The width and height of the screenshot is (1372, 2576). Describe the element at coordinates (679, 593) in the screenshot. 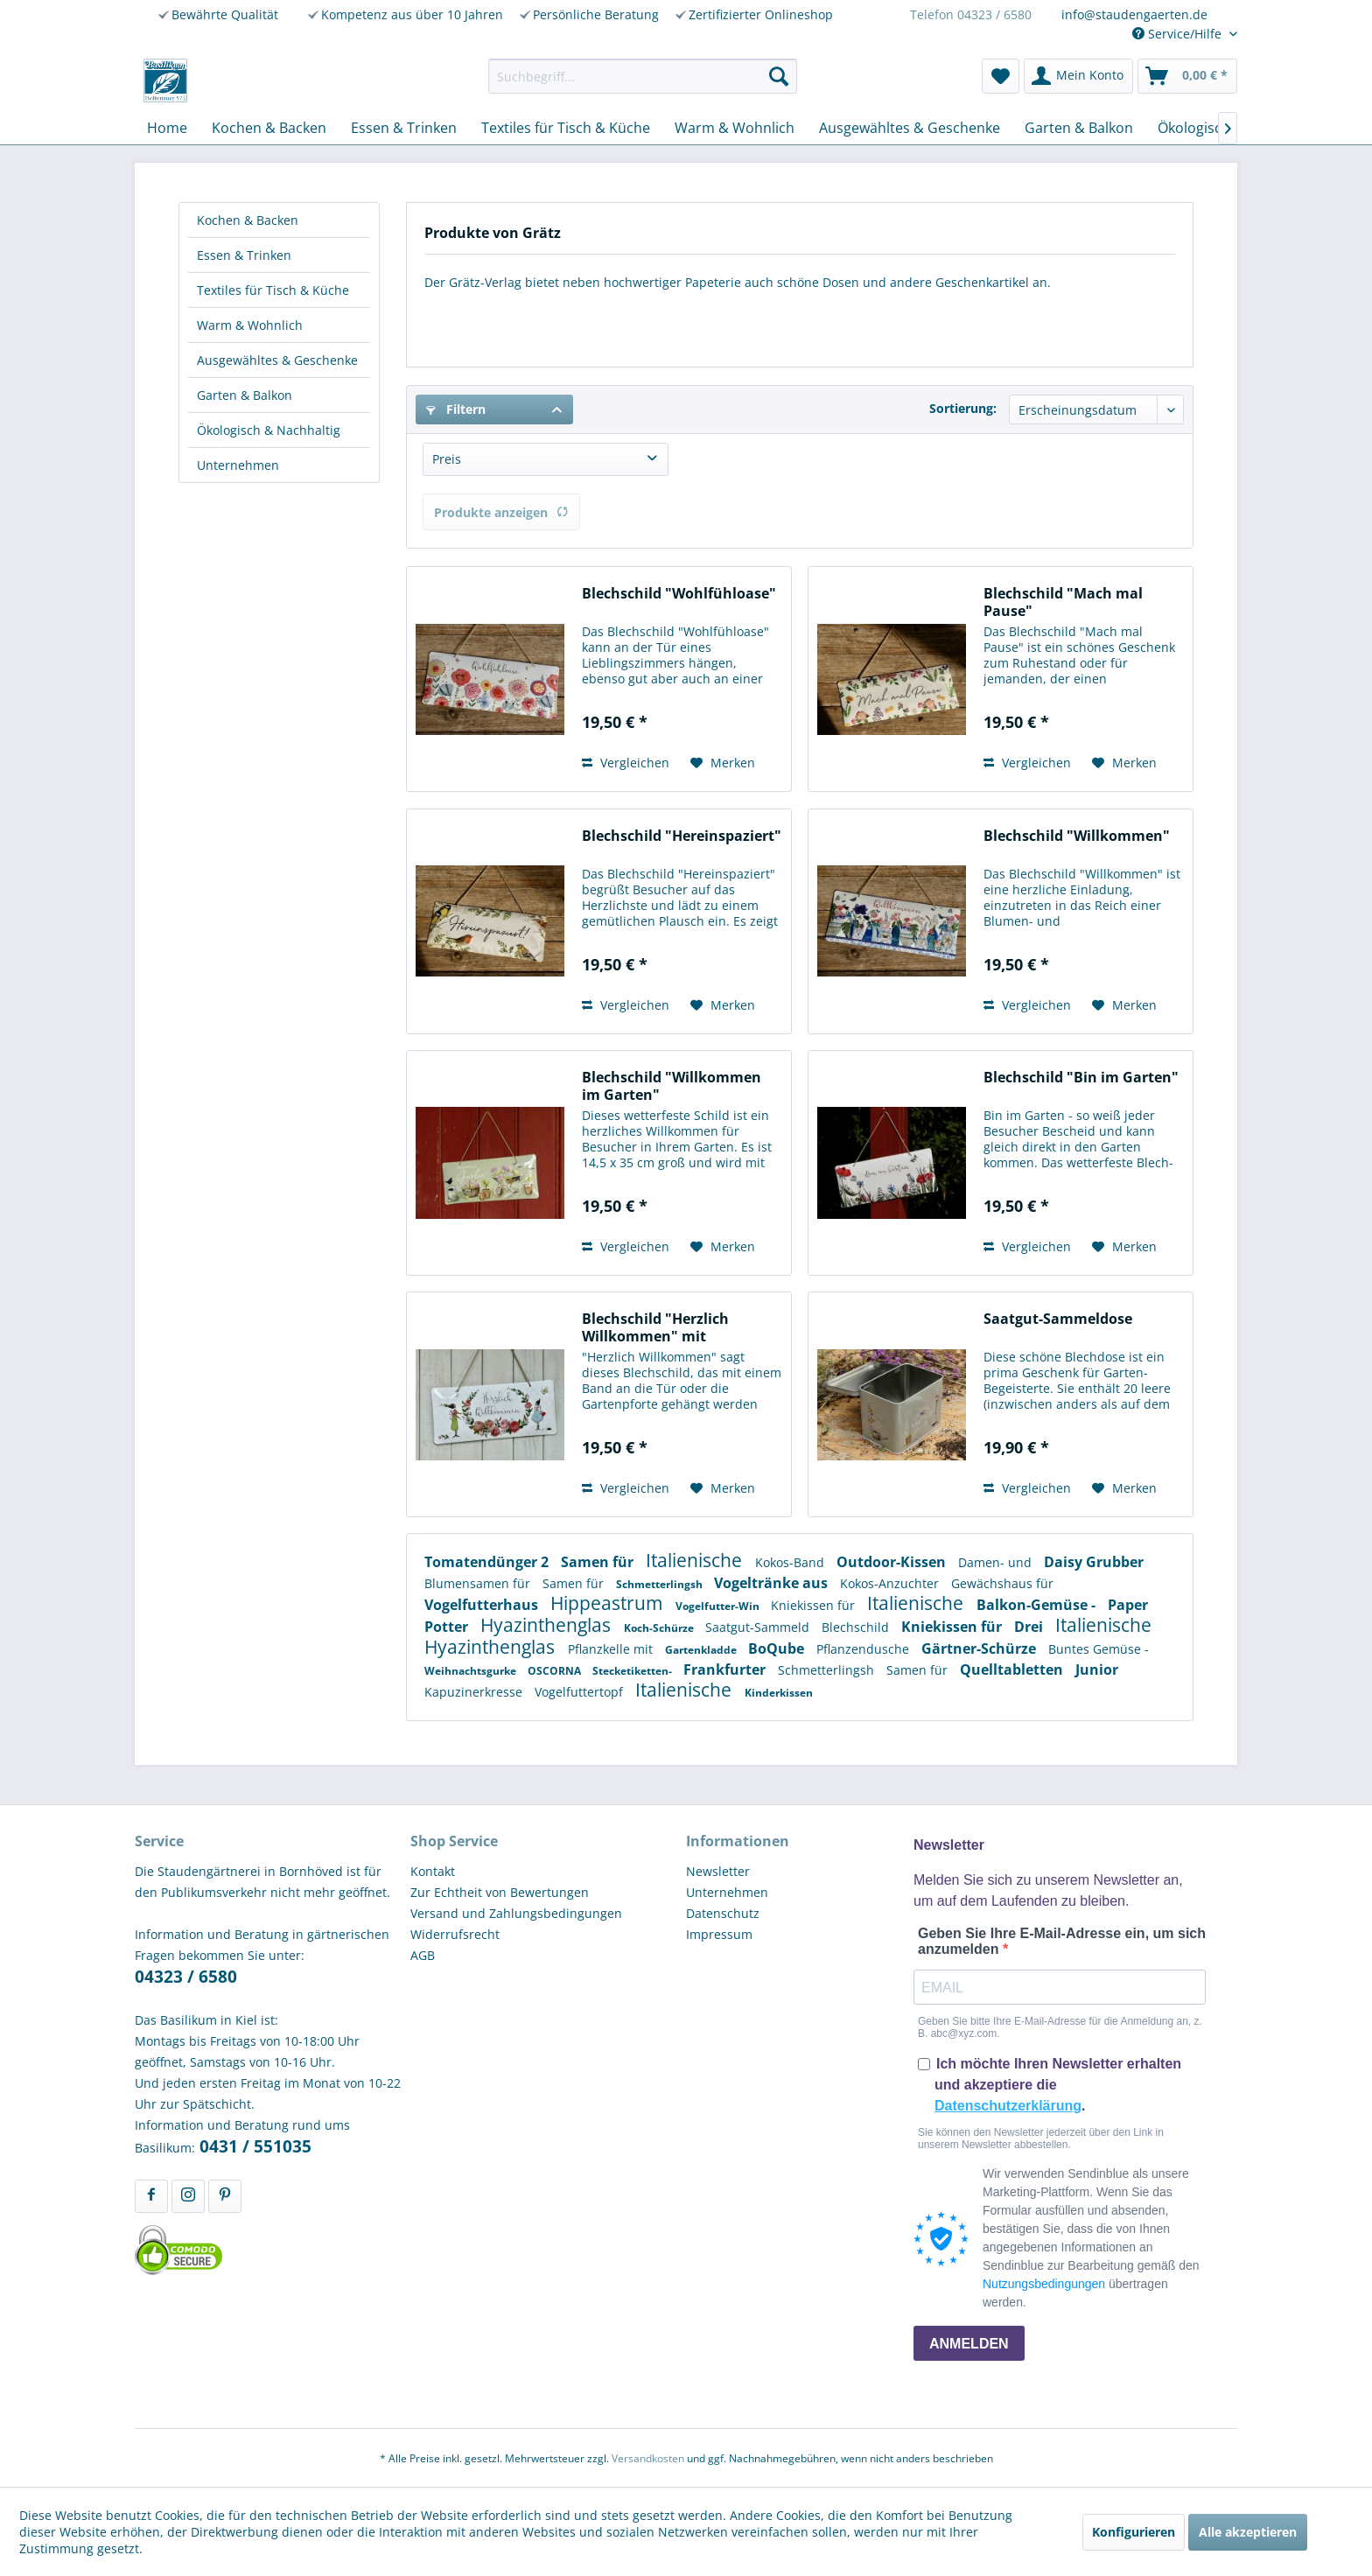

I see `Blechschild "Wohlfühloase"` at that location.